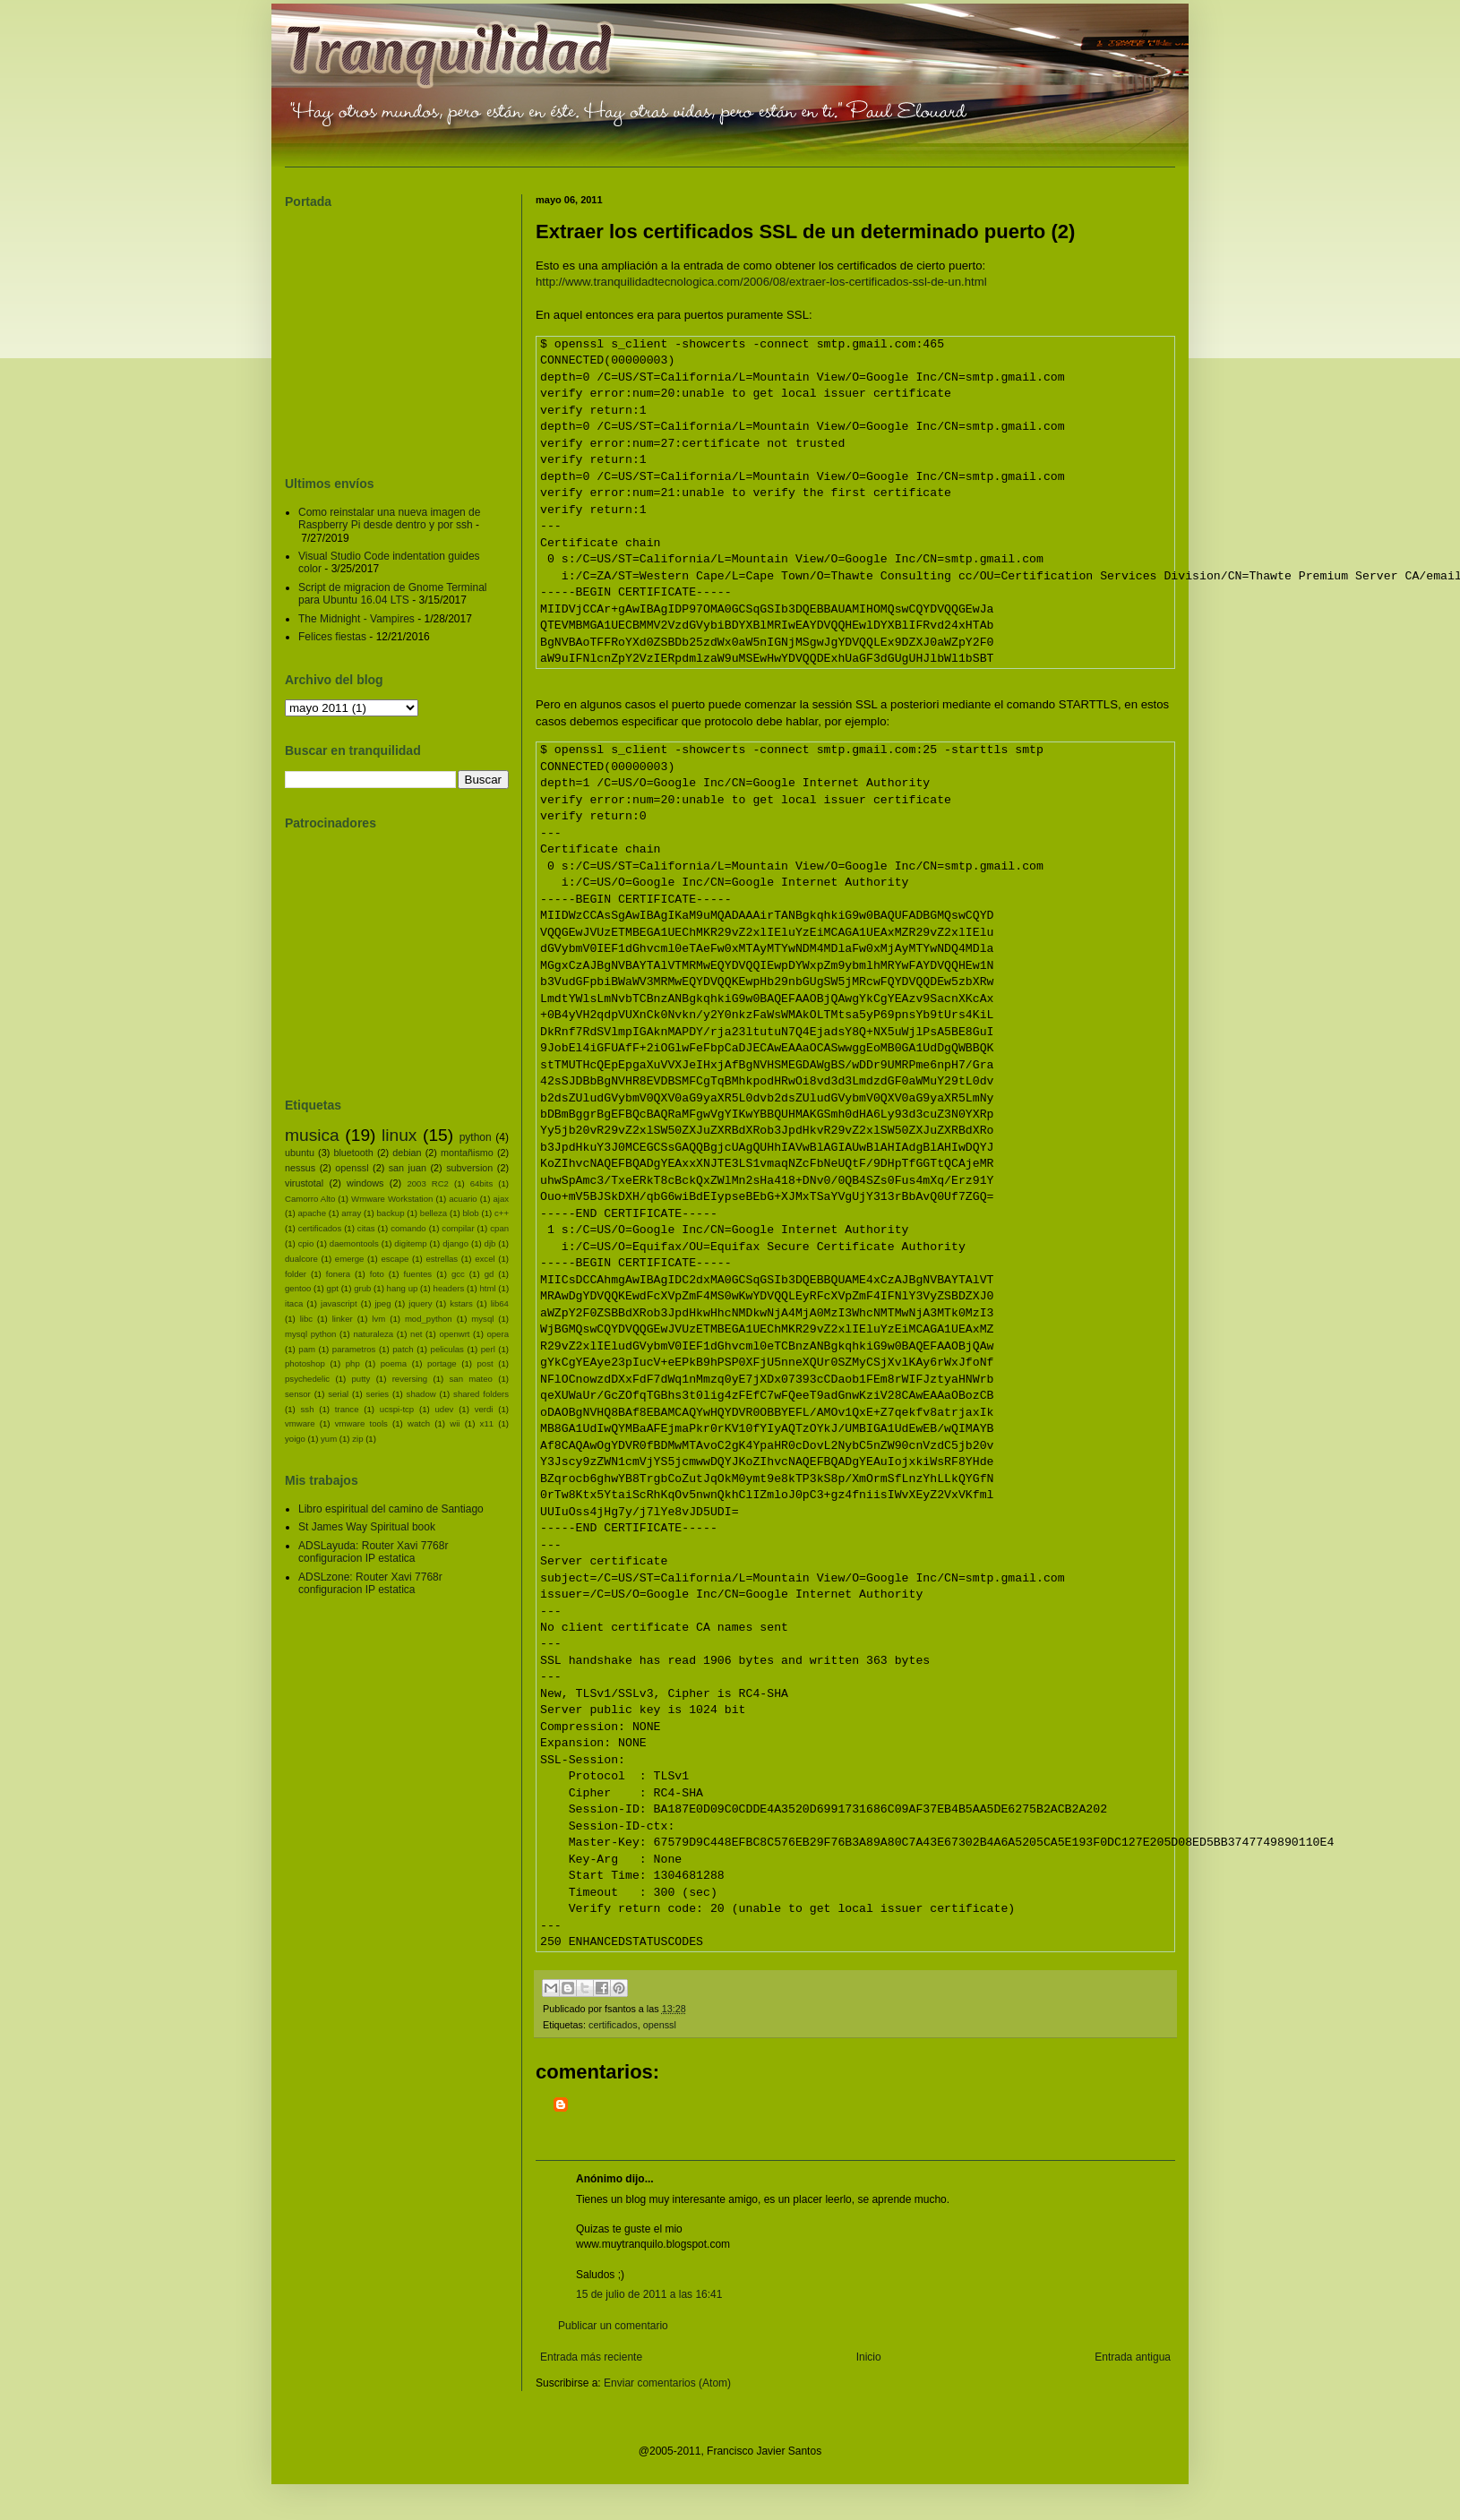  I want to click on grub, so click(362, 1288).